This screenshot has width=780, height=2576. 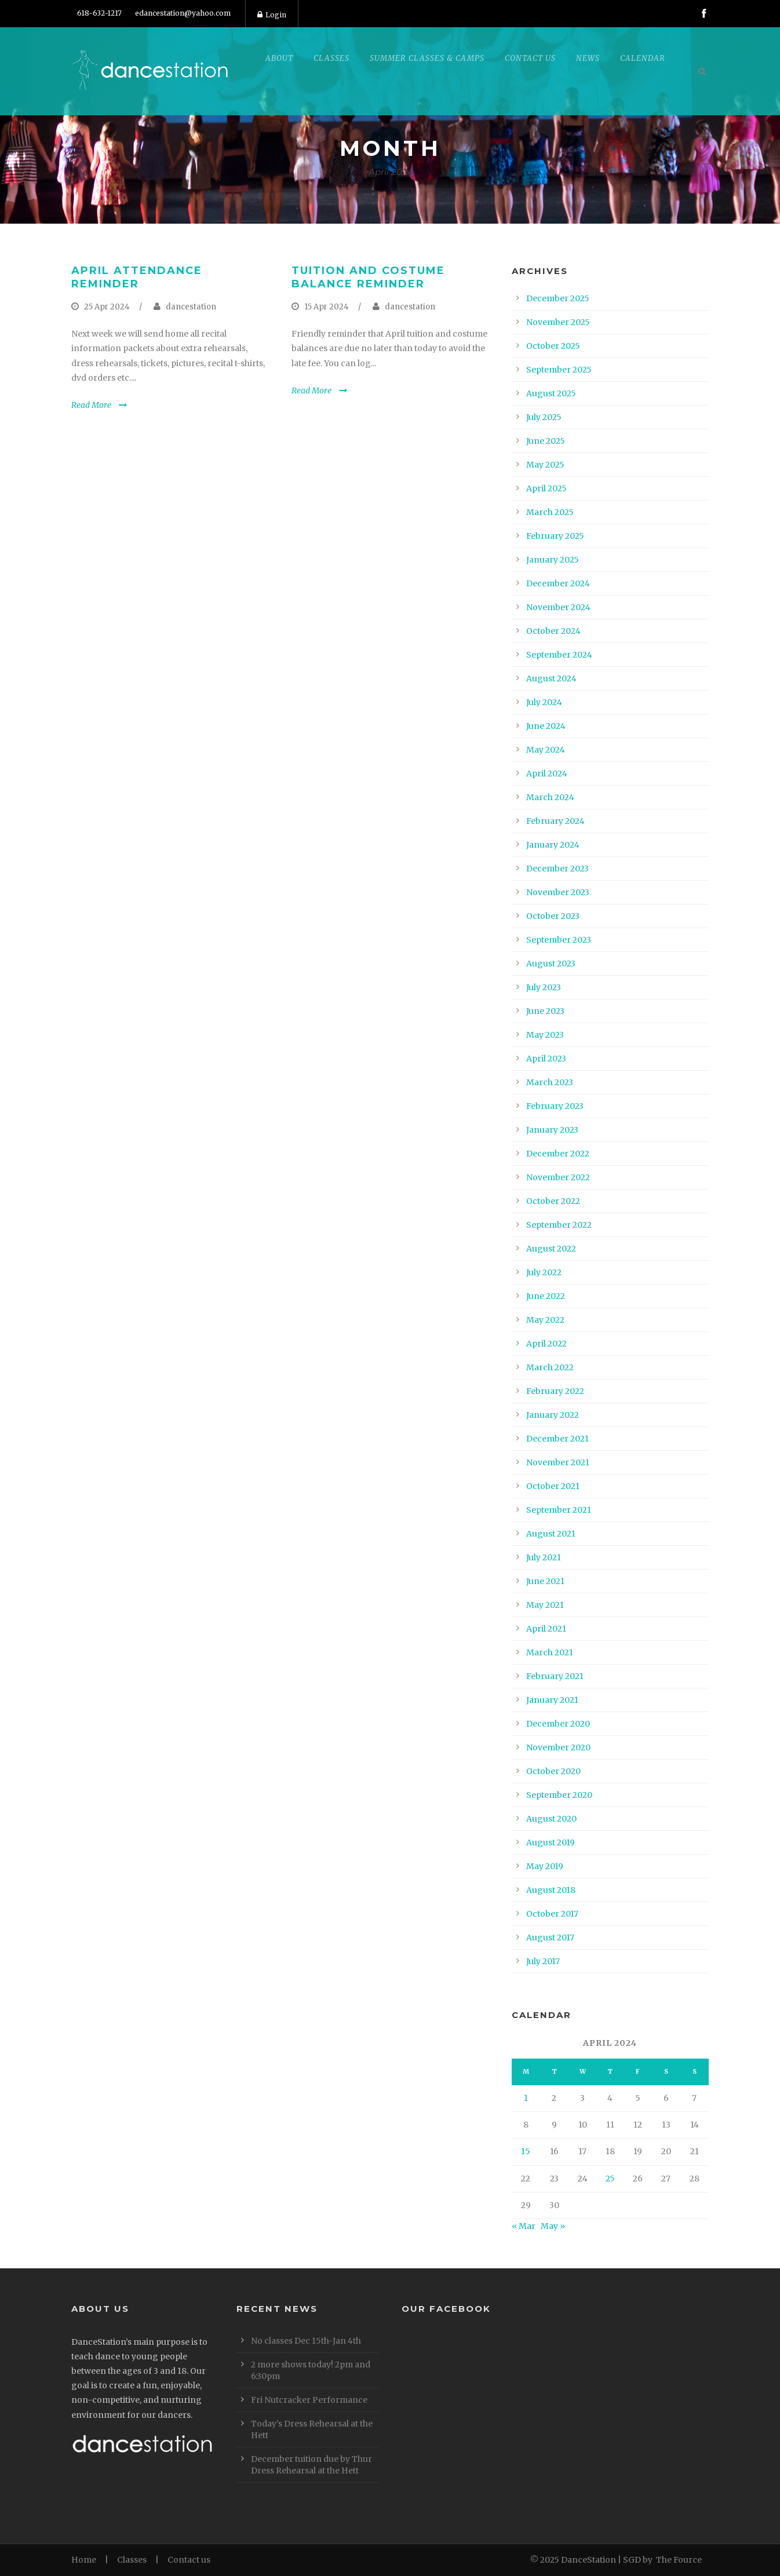 What do you see at coordinates (555, 1106) in the screenshot?
I see `February 2023` at bounding box center [555, 1106].